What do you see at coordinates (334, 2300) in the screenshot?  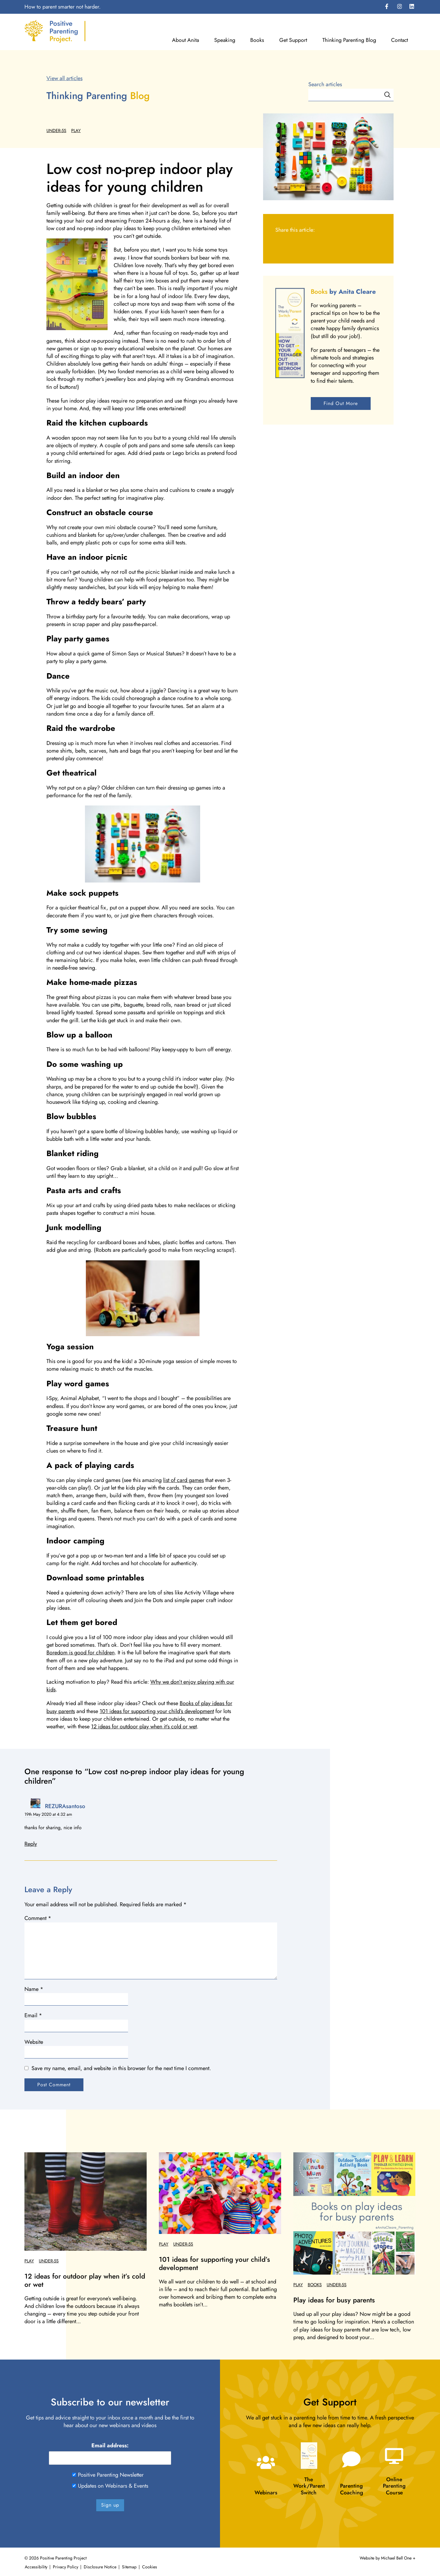 I see `Play ideas for busy parents` at bounding box center [334, 2300].